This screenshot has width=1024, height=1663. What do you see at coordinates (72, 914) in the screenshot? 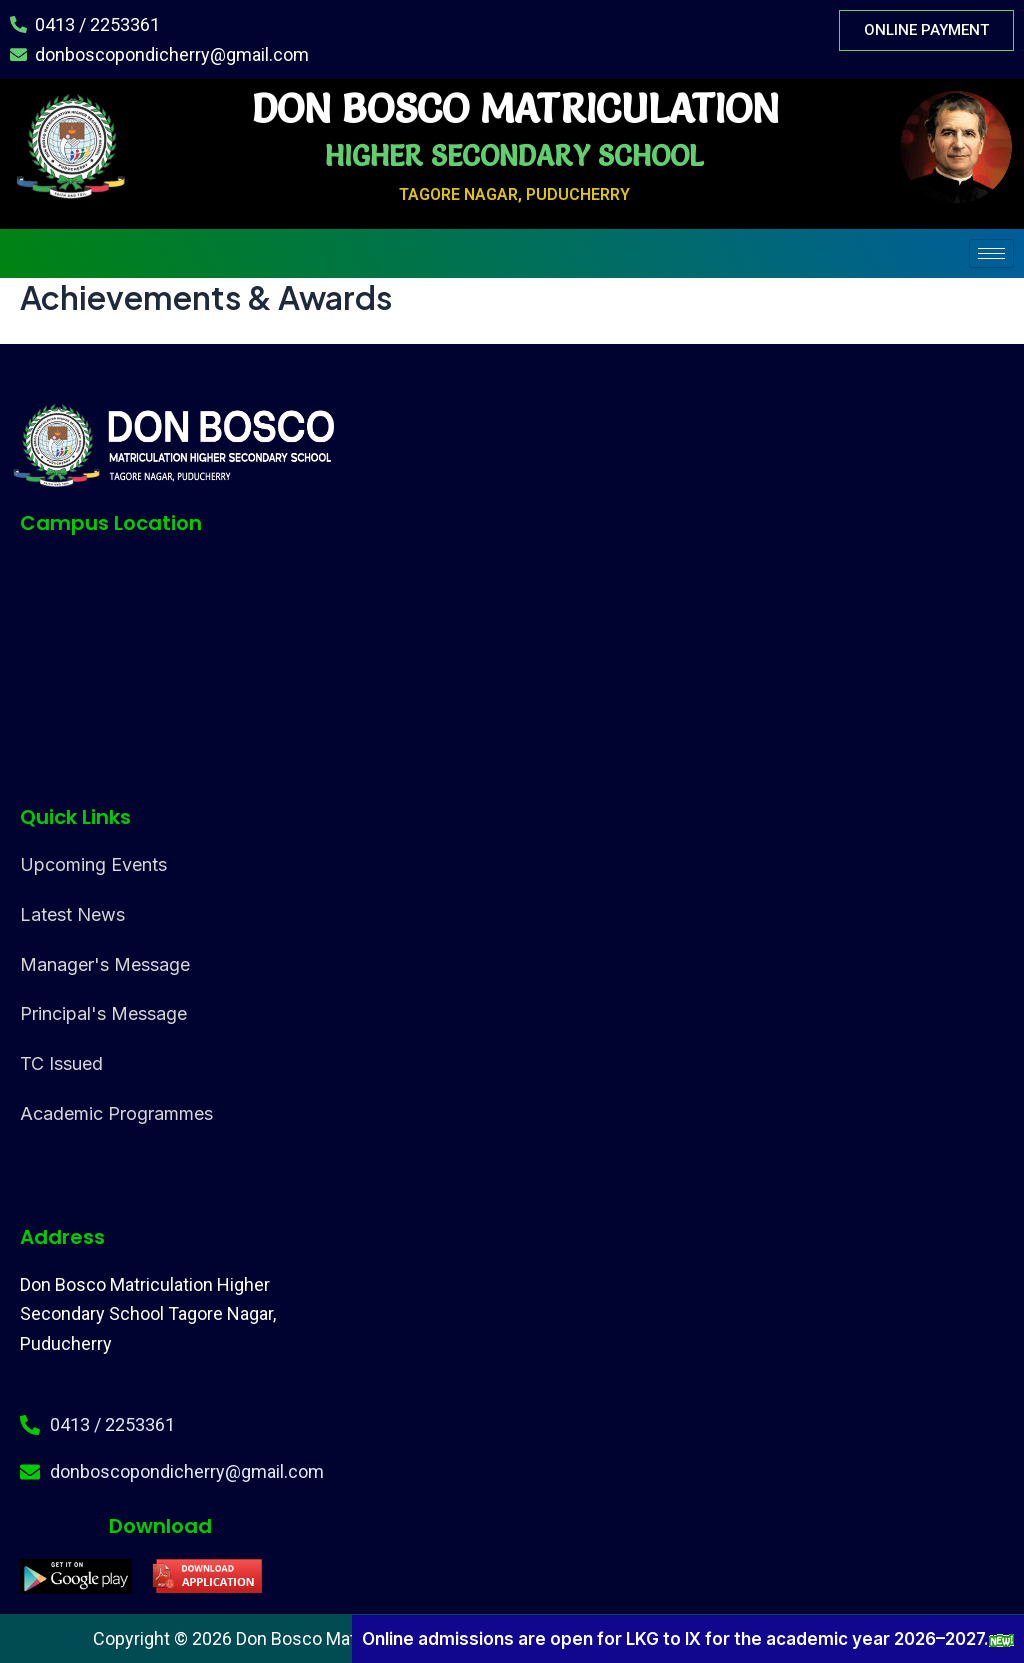
I see `Latest News` at bounding box center [72, 914].